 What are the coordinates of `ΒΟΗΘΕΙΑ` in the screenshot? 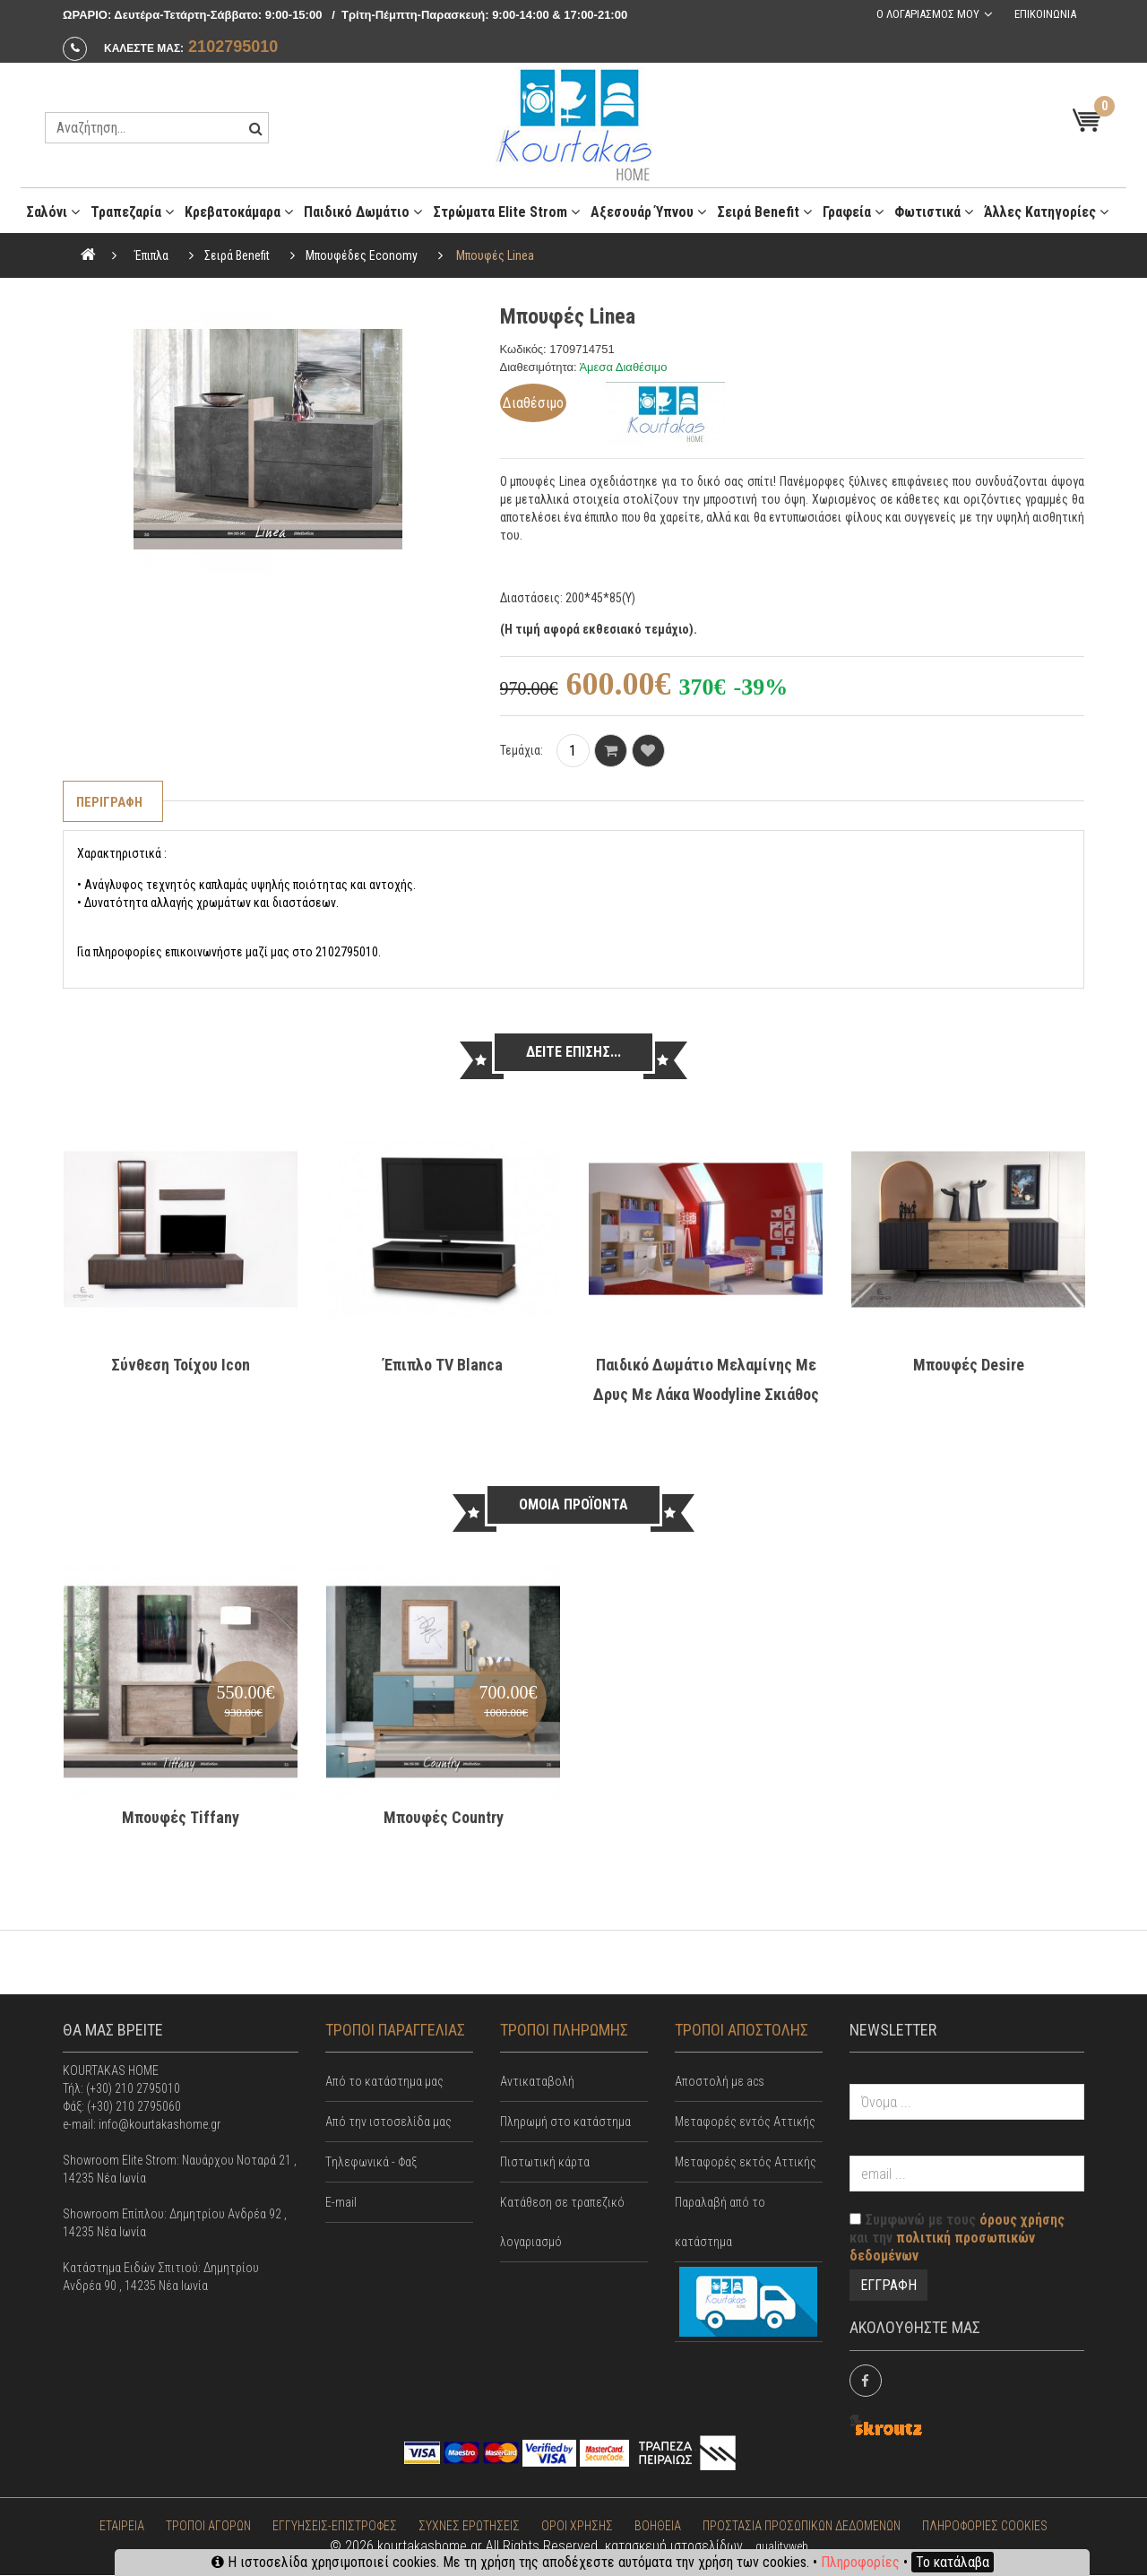 It's located at (657, 2527).